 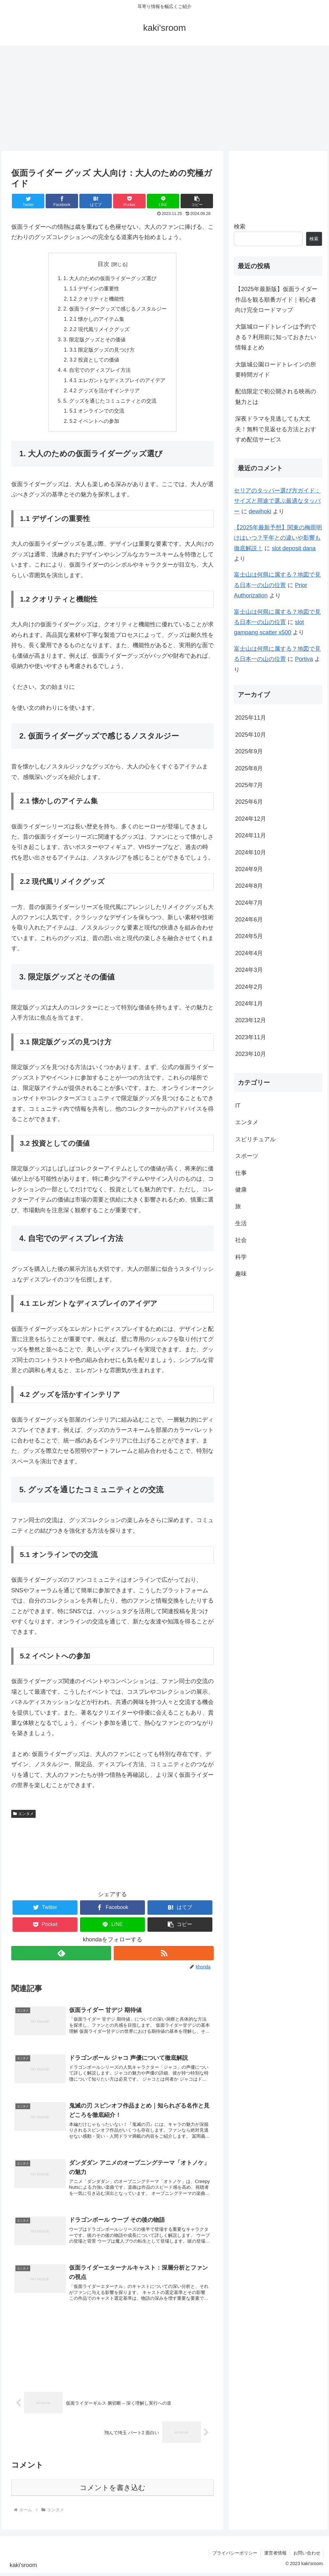 What do you see at coordinates (250, 835) in the screenshot?
I see `2024年11月` at bounding box center [250, 835].